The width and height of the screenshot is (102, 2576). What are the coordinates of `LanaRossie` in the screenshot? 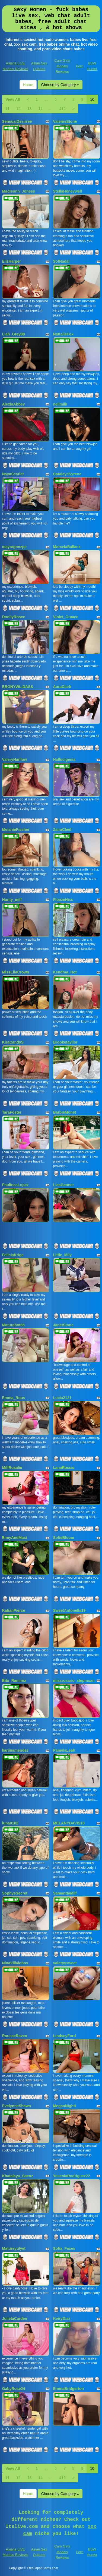 It's located at (64, 1467).